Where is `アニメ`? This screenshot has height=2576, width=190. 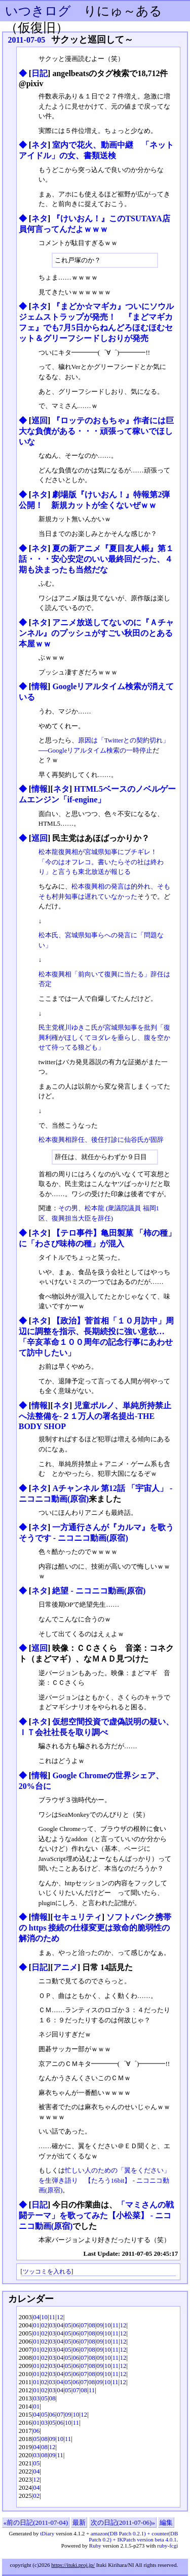
アニメ is located at coordinates (65, 1967).